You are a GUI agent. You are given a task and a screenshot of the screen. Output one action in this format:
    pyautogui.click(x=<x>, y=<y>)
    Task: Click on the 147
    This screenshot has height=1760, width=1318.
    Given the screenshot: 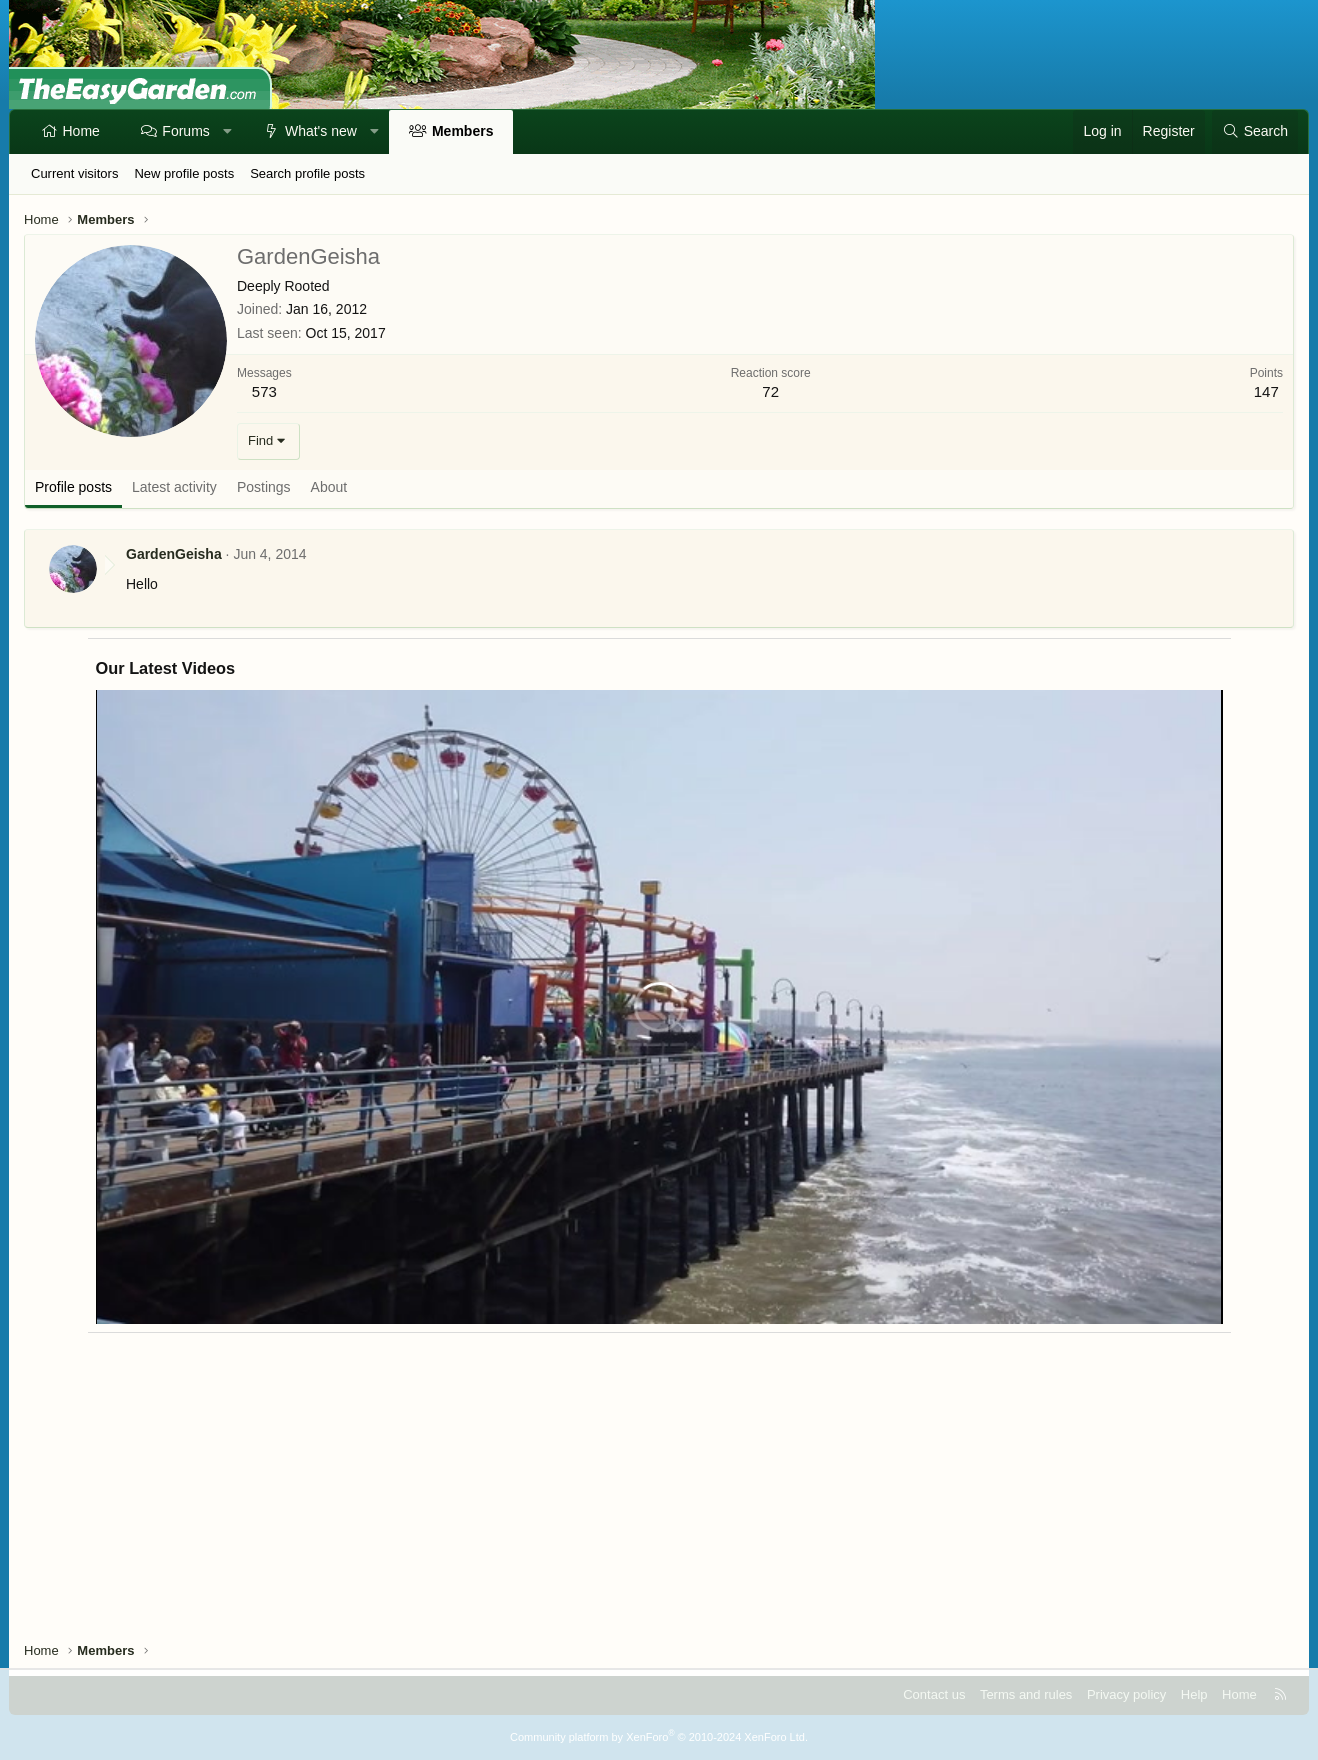 What is the action you would take?
    pyautogui.click(x=1266, y=391)
    